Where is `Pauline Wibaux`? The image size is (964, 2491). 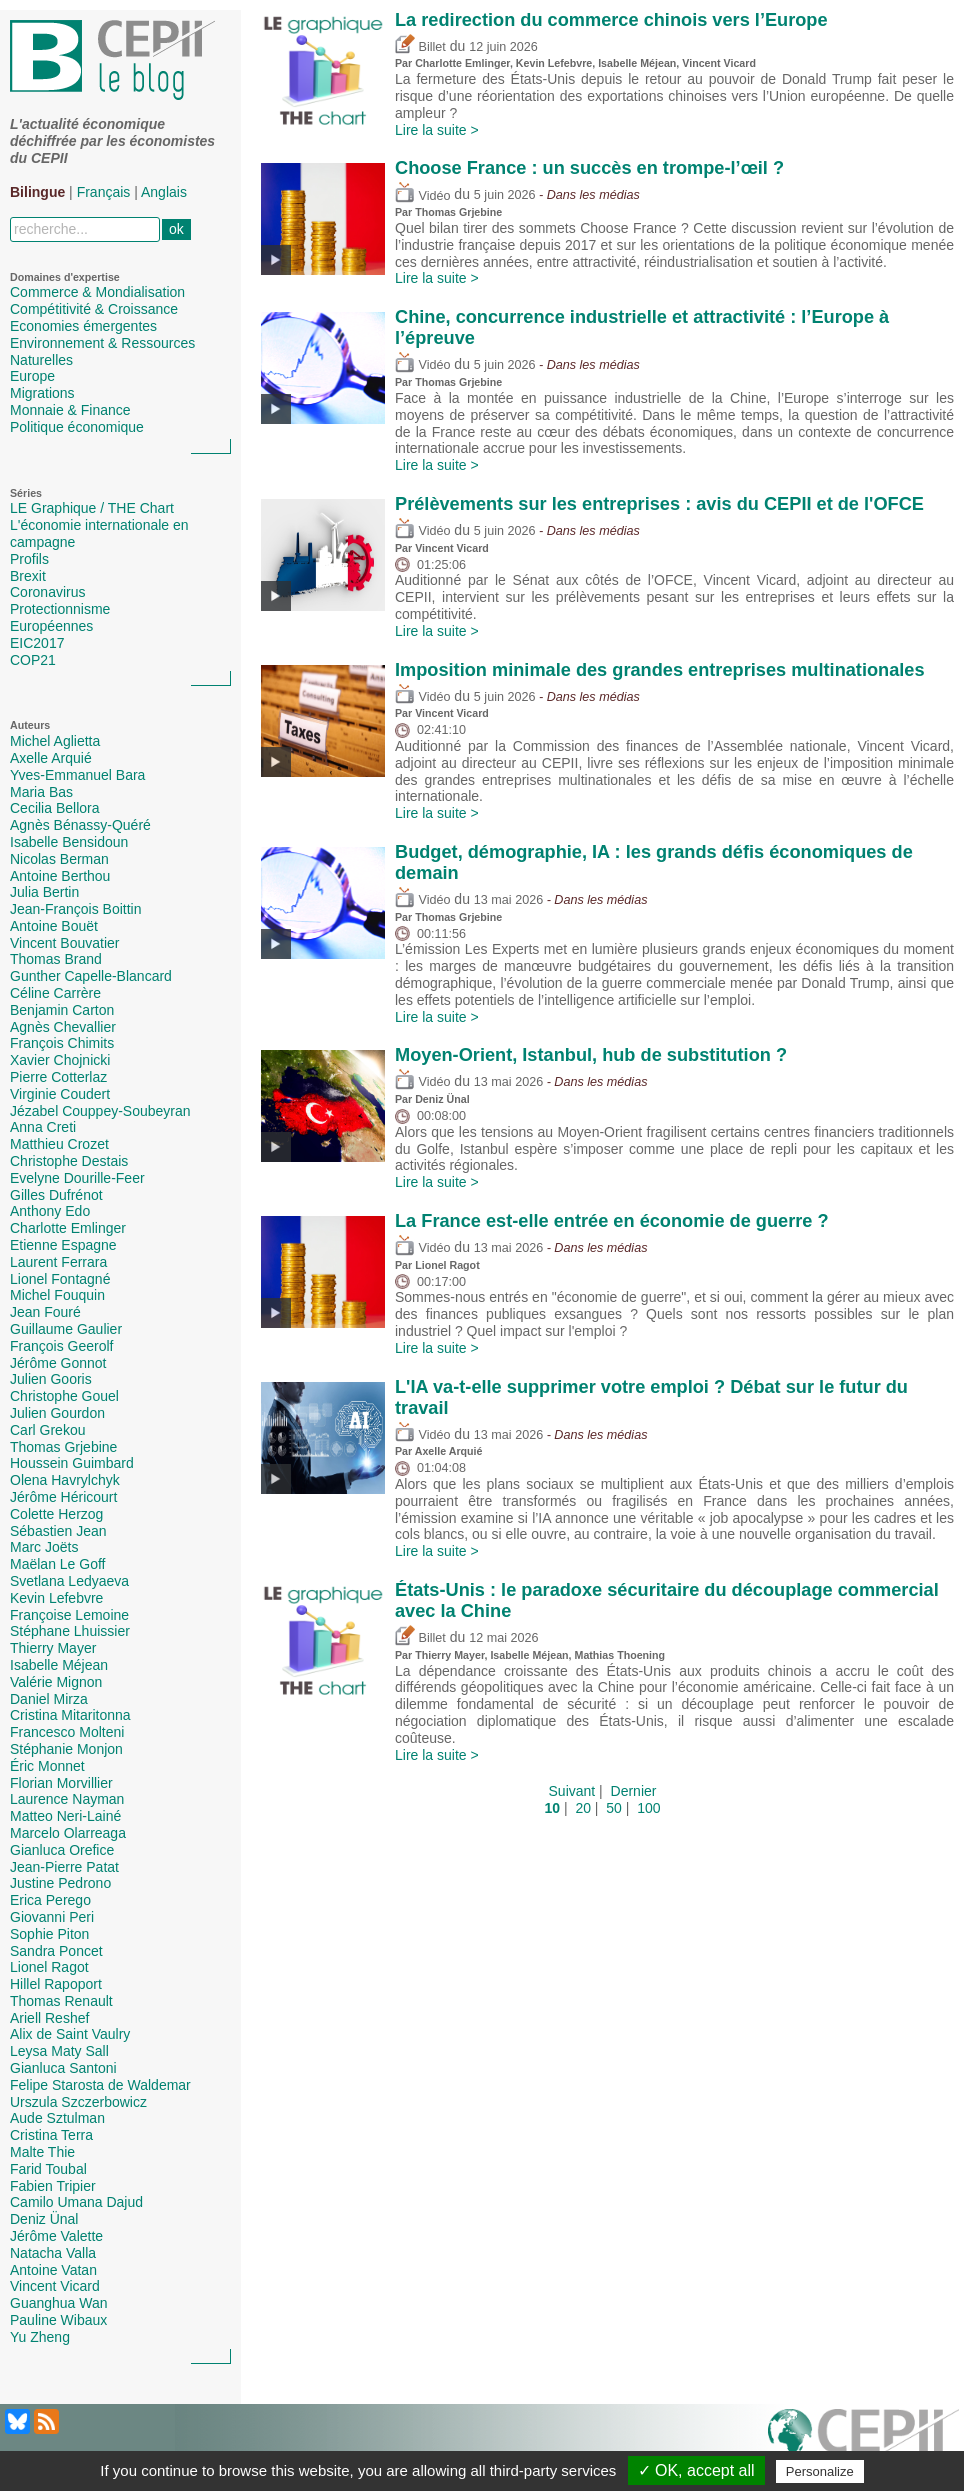
Pauline Wibaux is located at coordinates (58, 2320).